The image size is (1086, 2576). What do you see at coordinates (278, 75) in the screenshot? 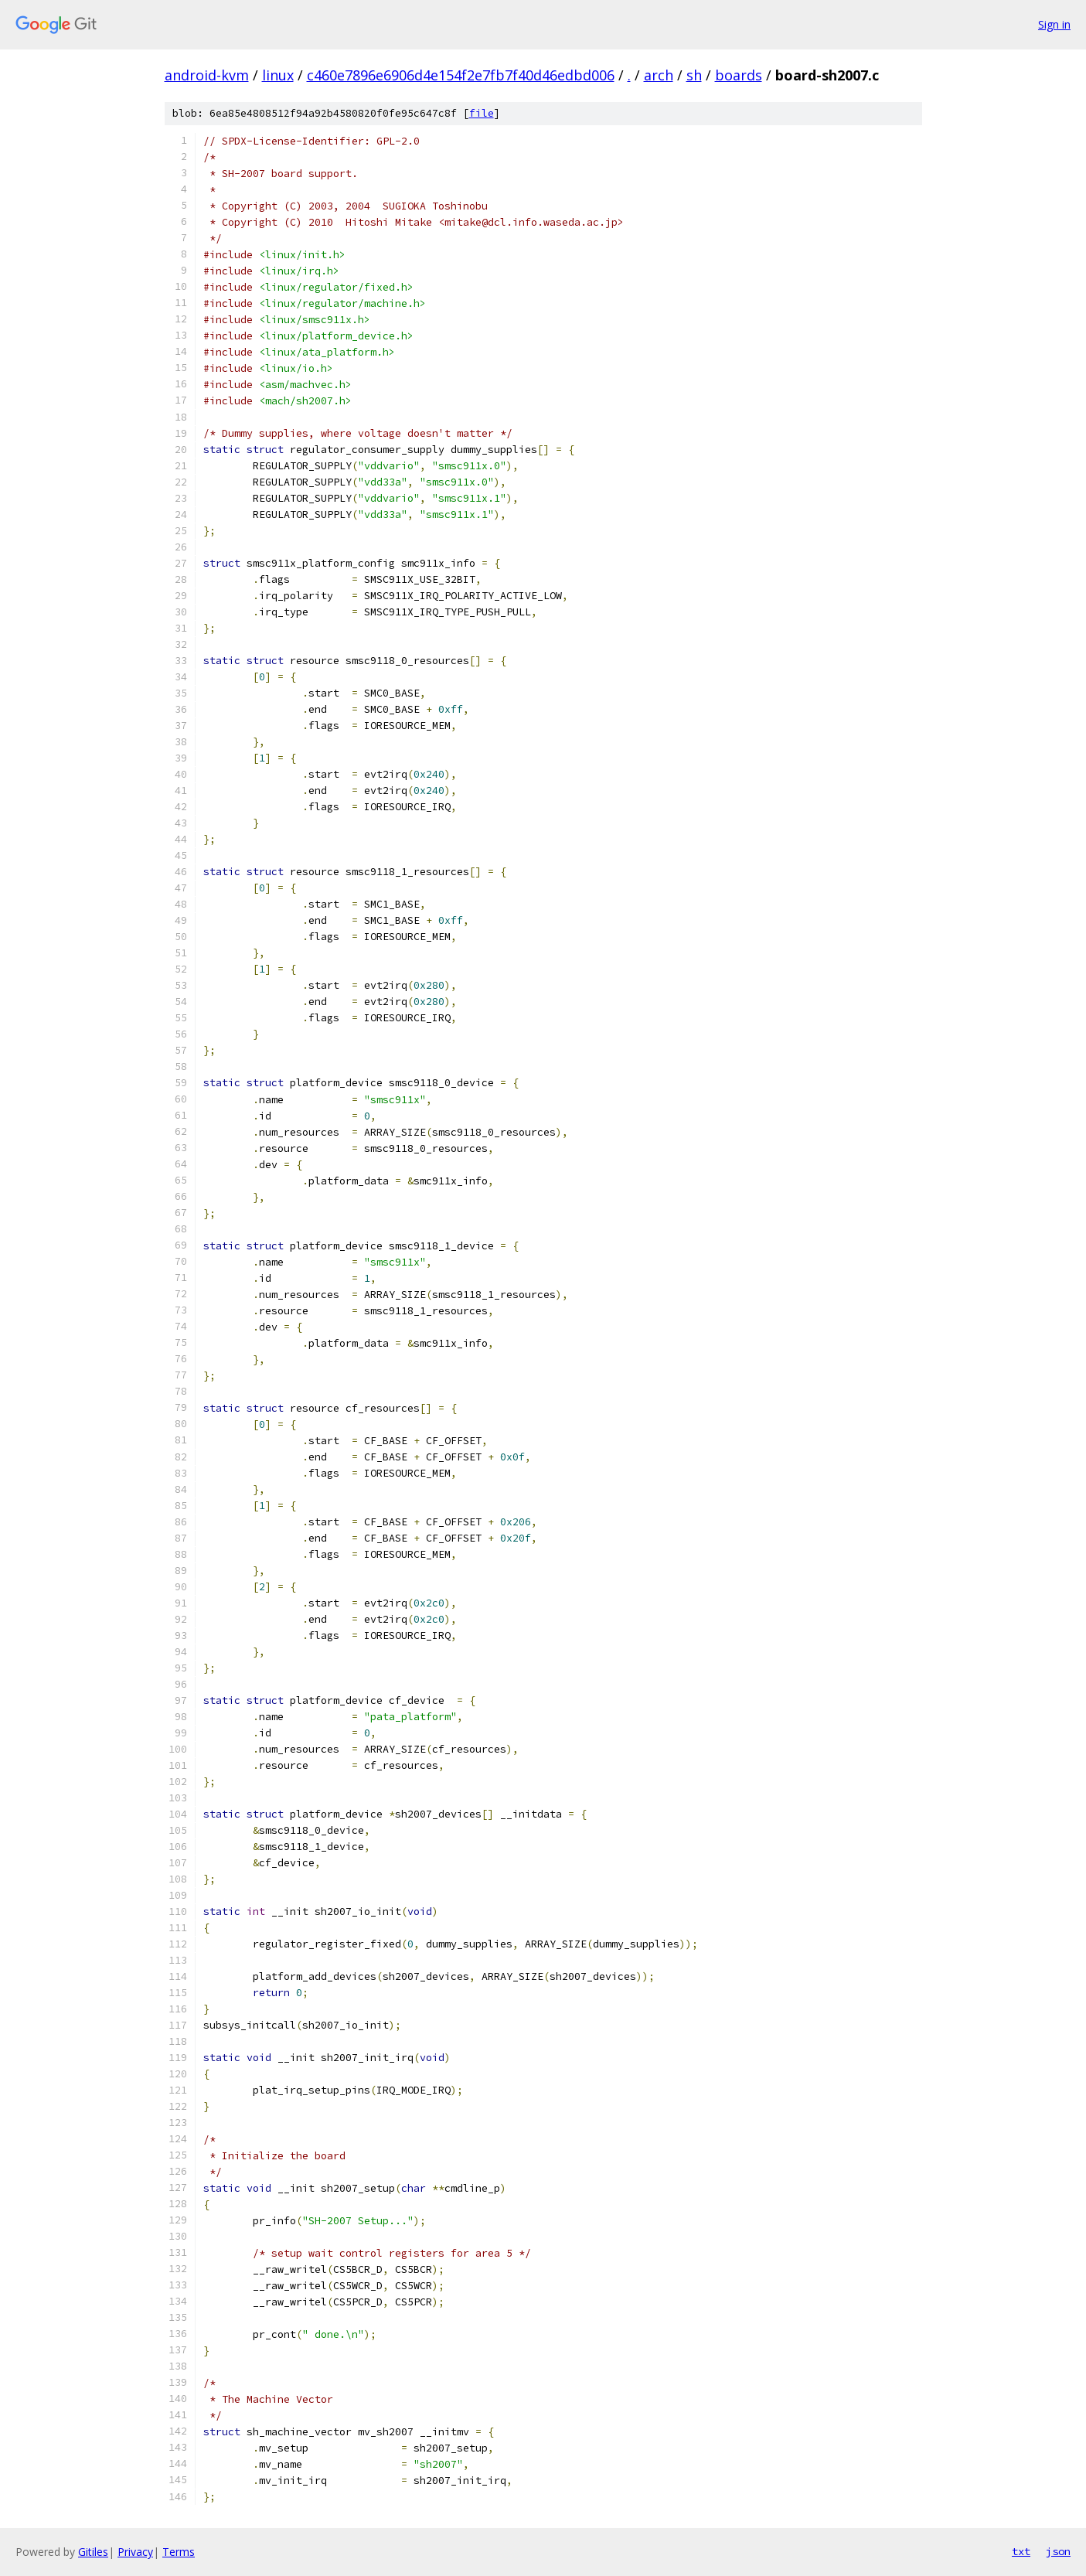
I see `linux` at bounding box center [278, 75].